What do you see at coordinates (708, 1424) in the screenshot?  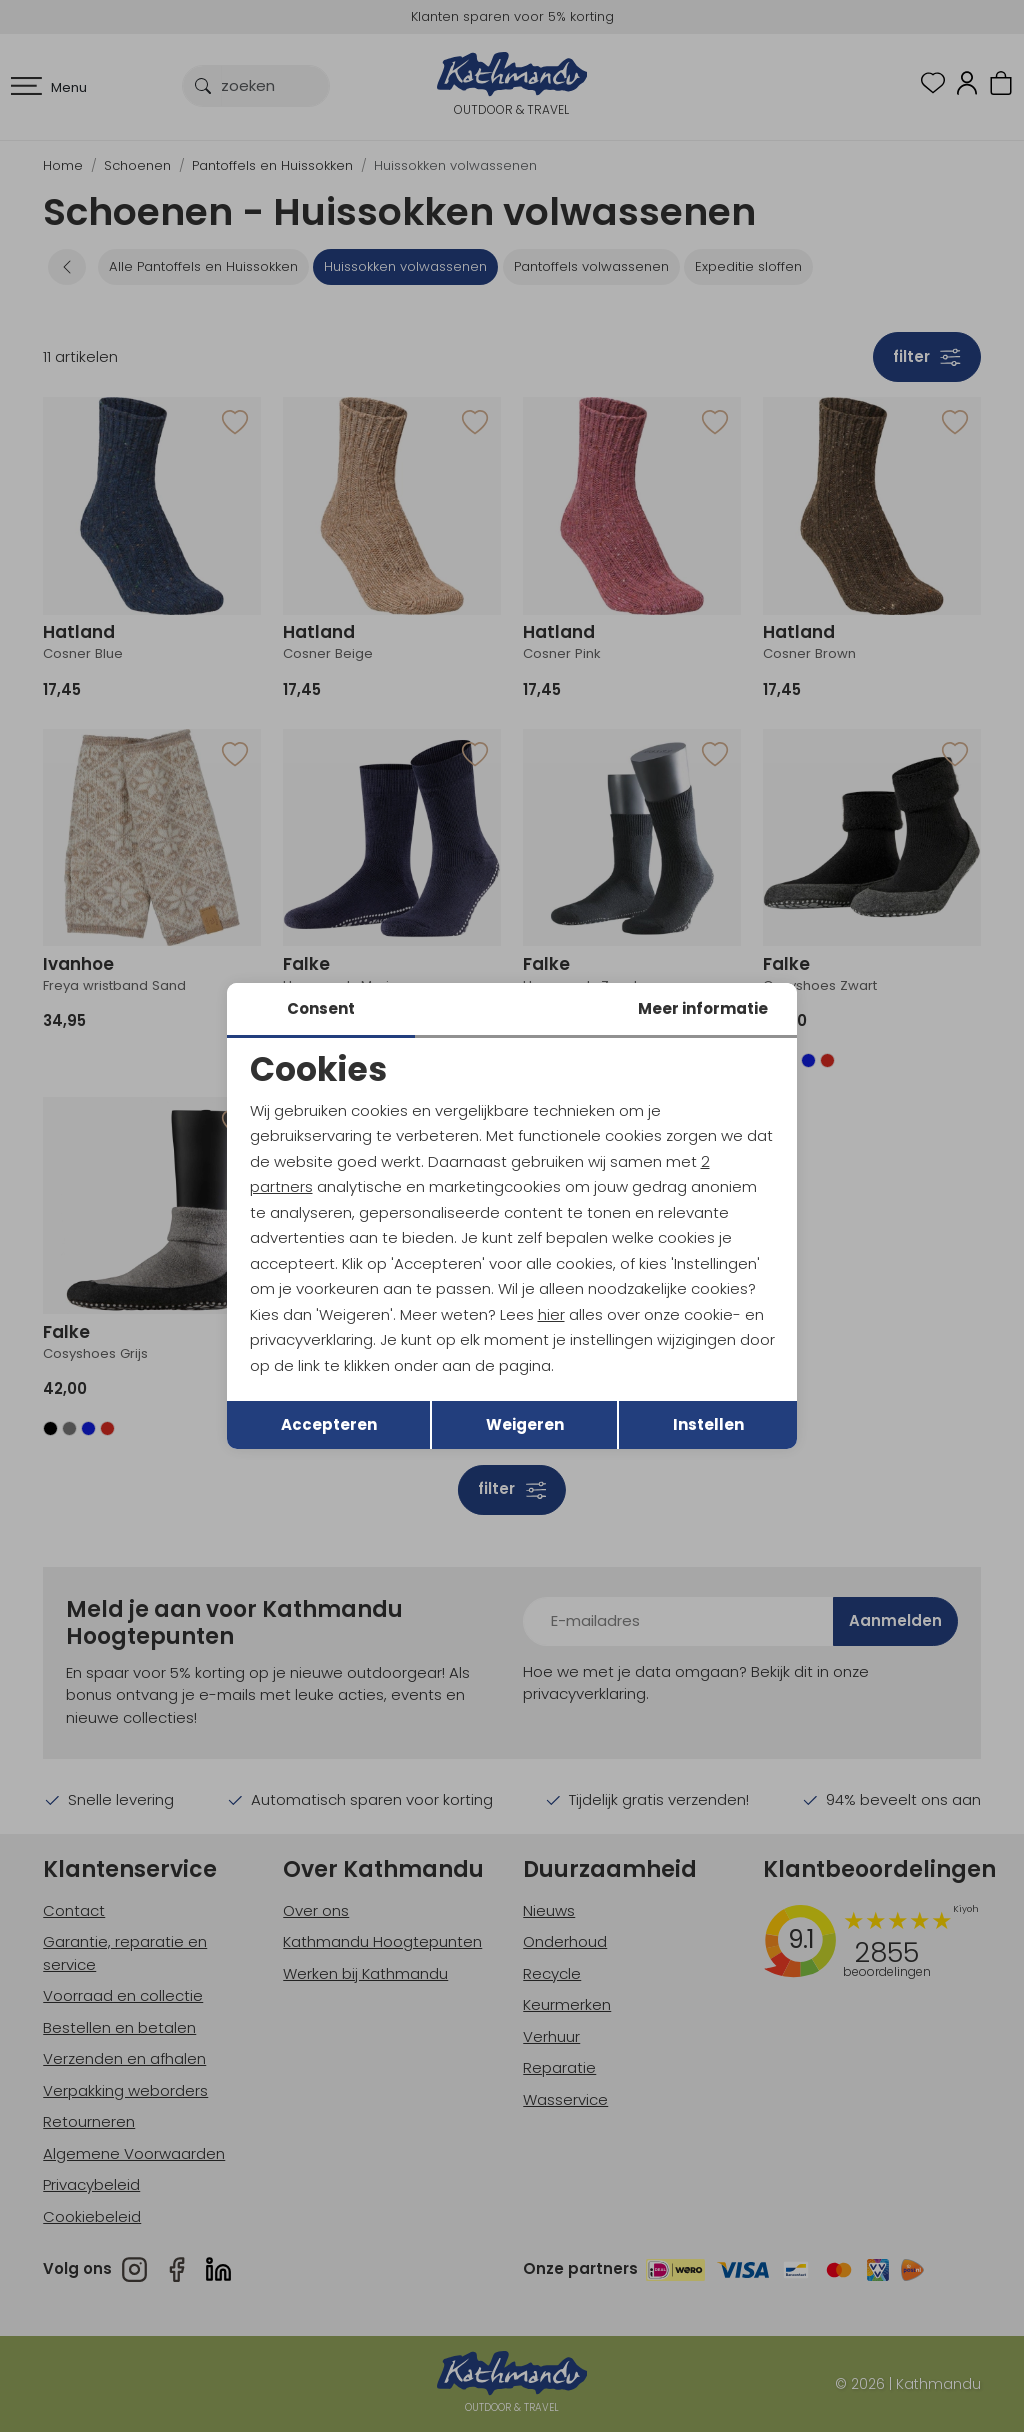 I see `Instellen` at bounding box center [708, 1424].